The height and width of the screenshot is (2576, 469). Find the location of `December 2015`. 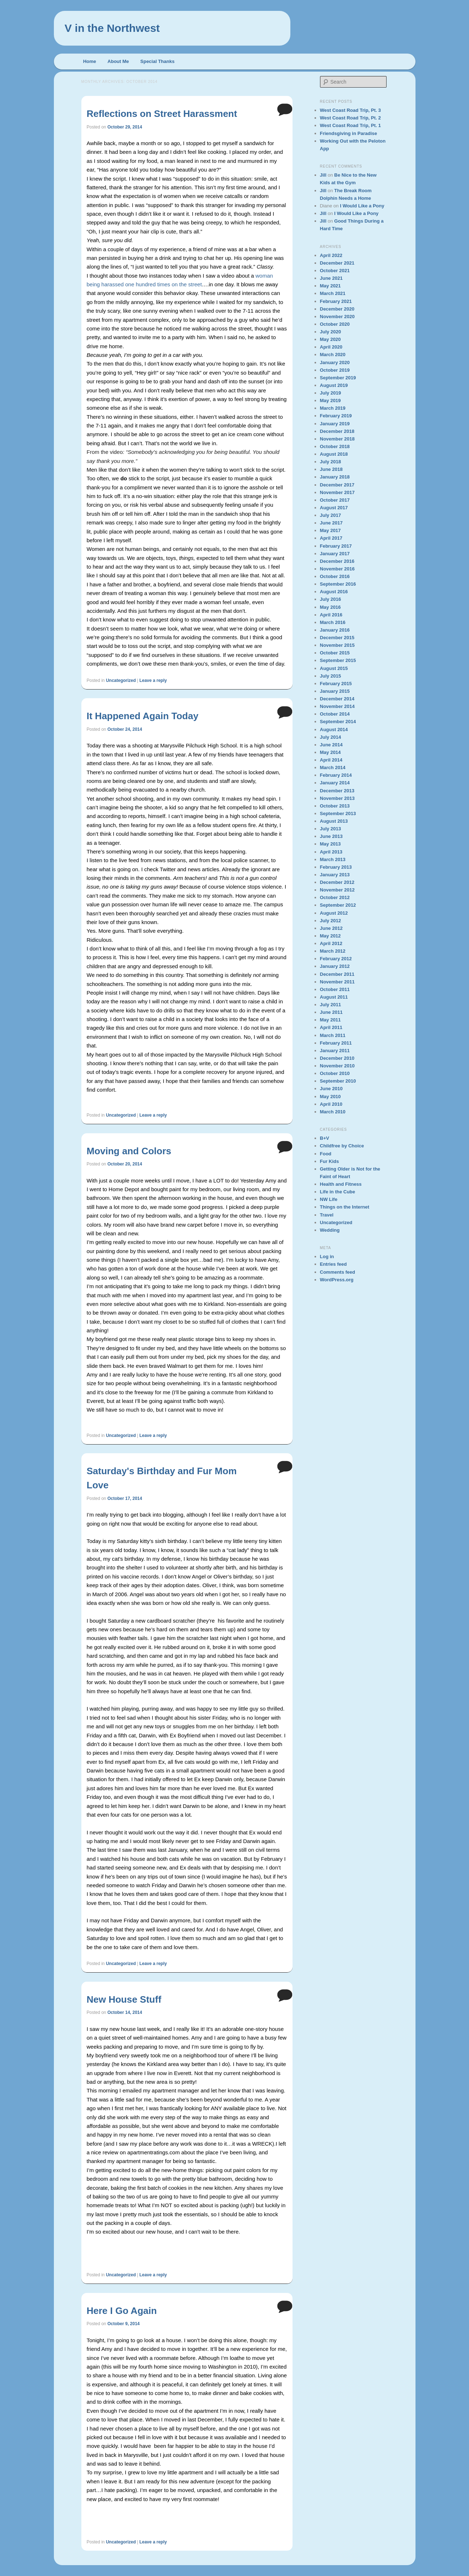

December 2015 is located at coordinates (337, 637).